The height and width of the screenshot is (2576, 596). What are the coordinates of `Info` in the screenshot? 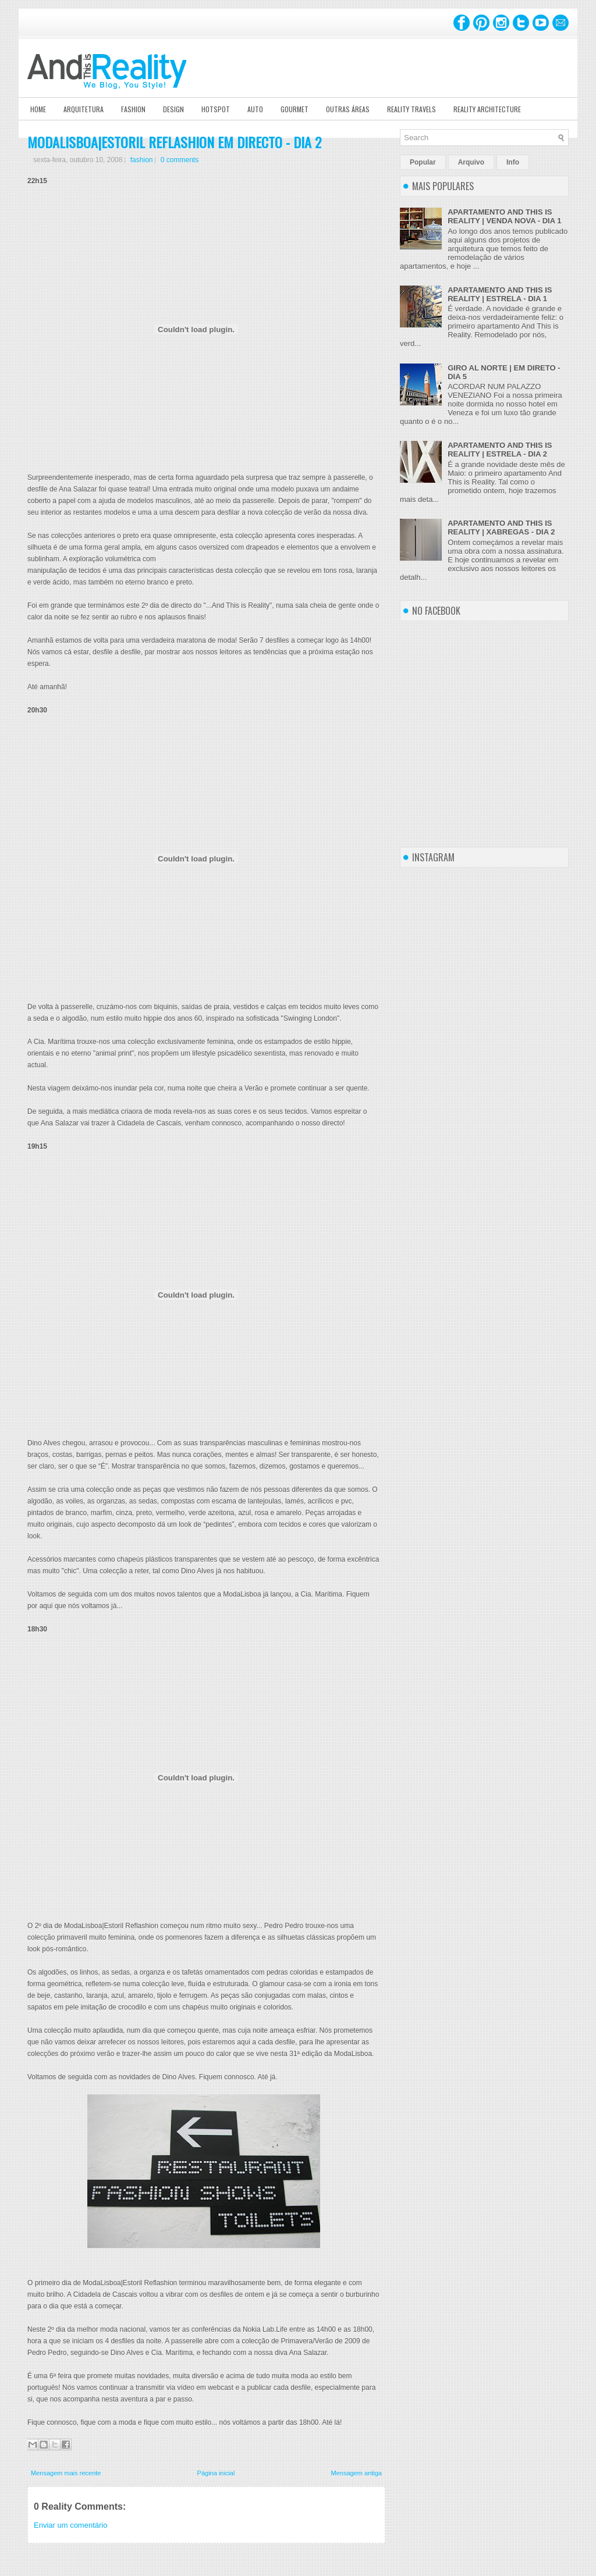 It's located at (512, 162).